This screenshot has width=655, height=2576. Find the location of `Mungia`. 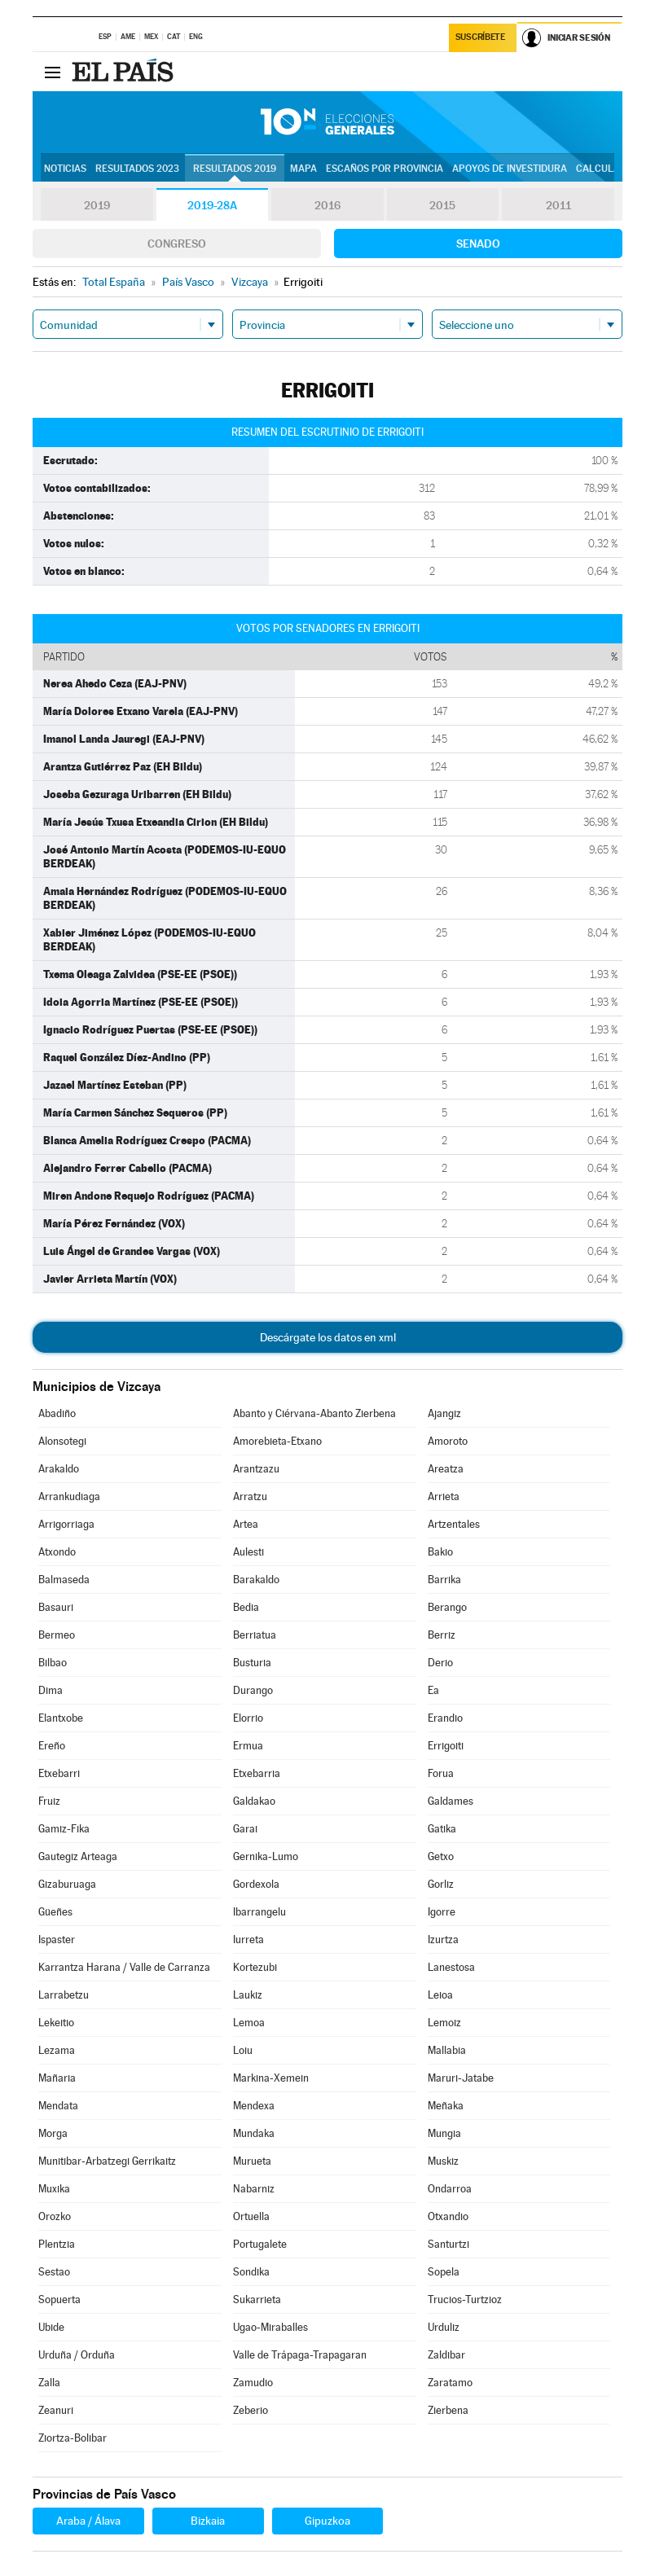

Mungia is located at coordinates (444, 2133).